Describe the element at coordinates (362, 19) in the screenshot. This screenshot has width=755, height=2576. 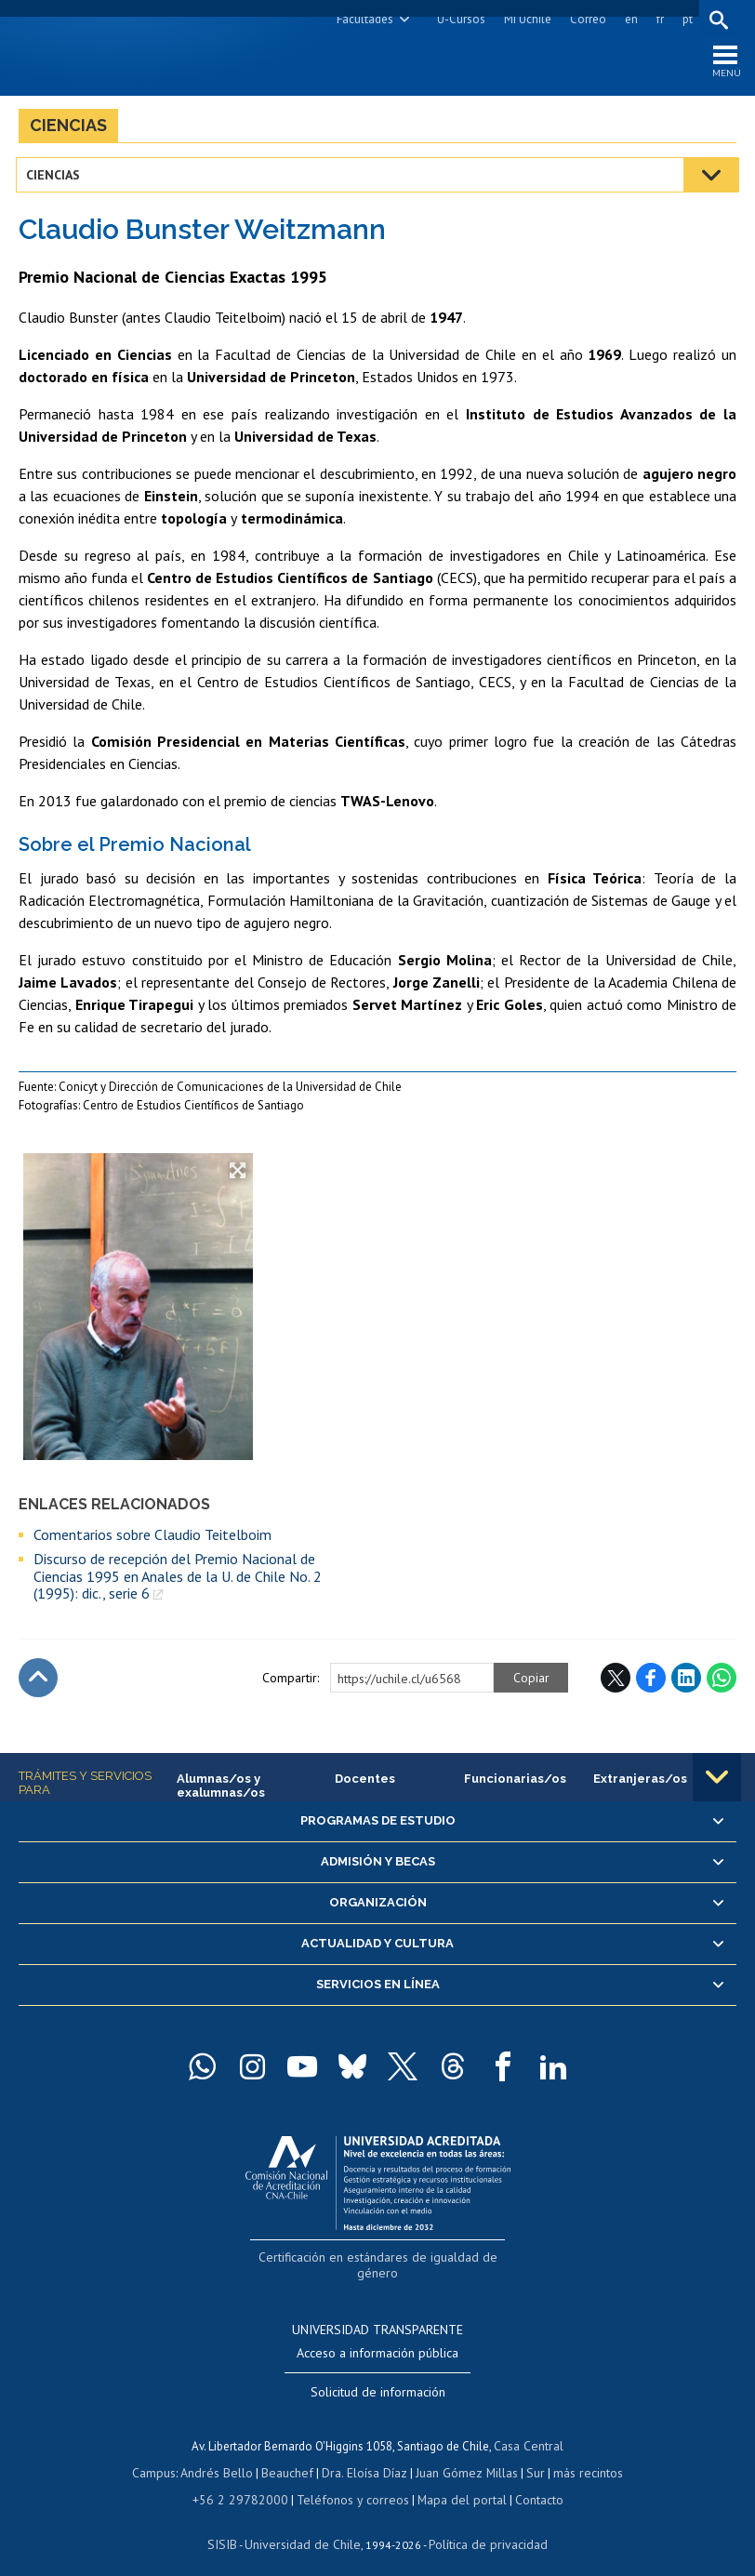
I see `Facultades` at that location.